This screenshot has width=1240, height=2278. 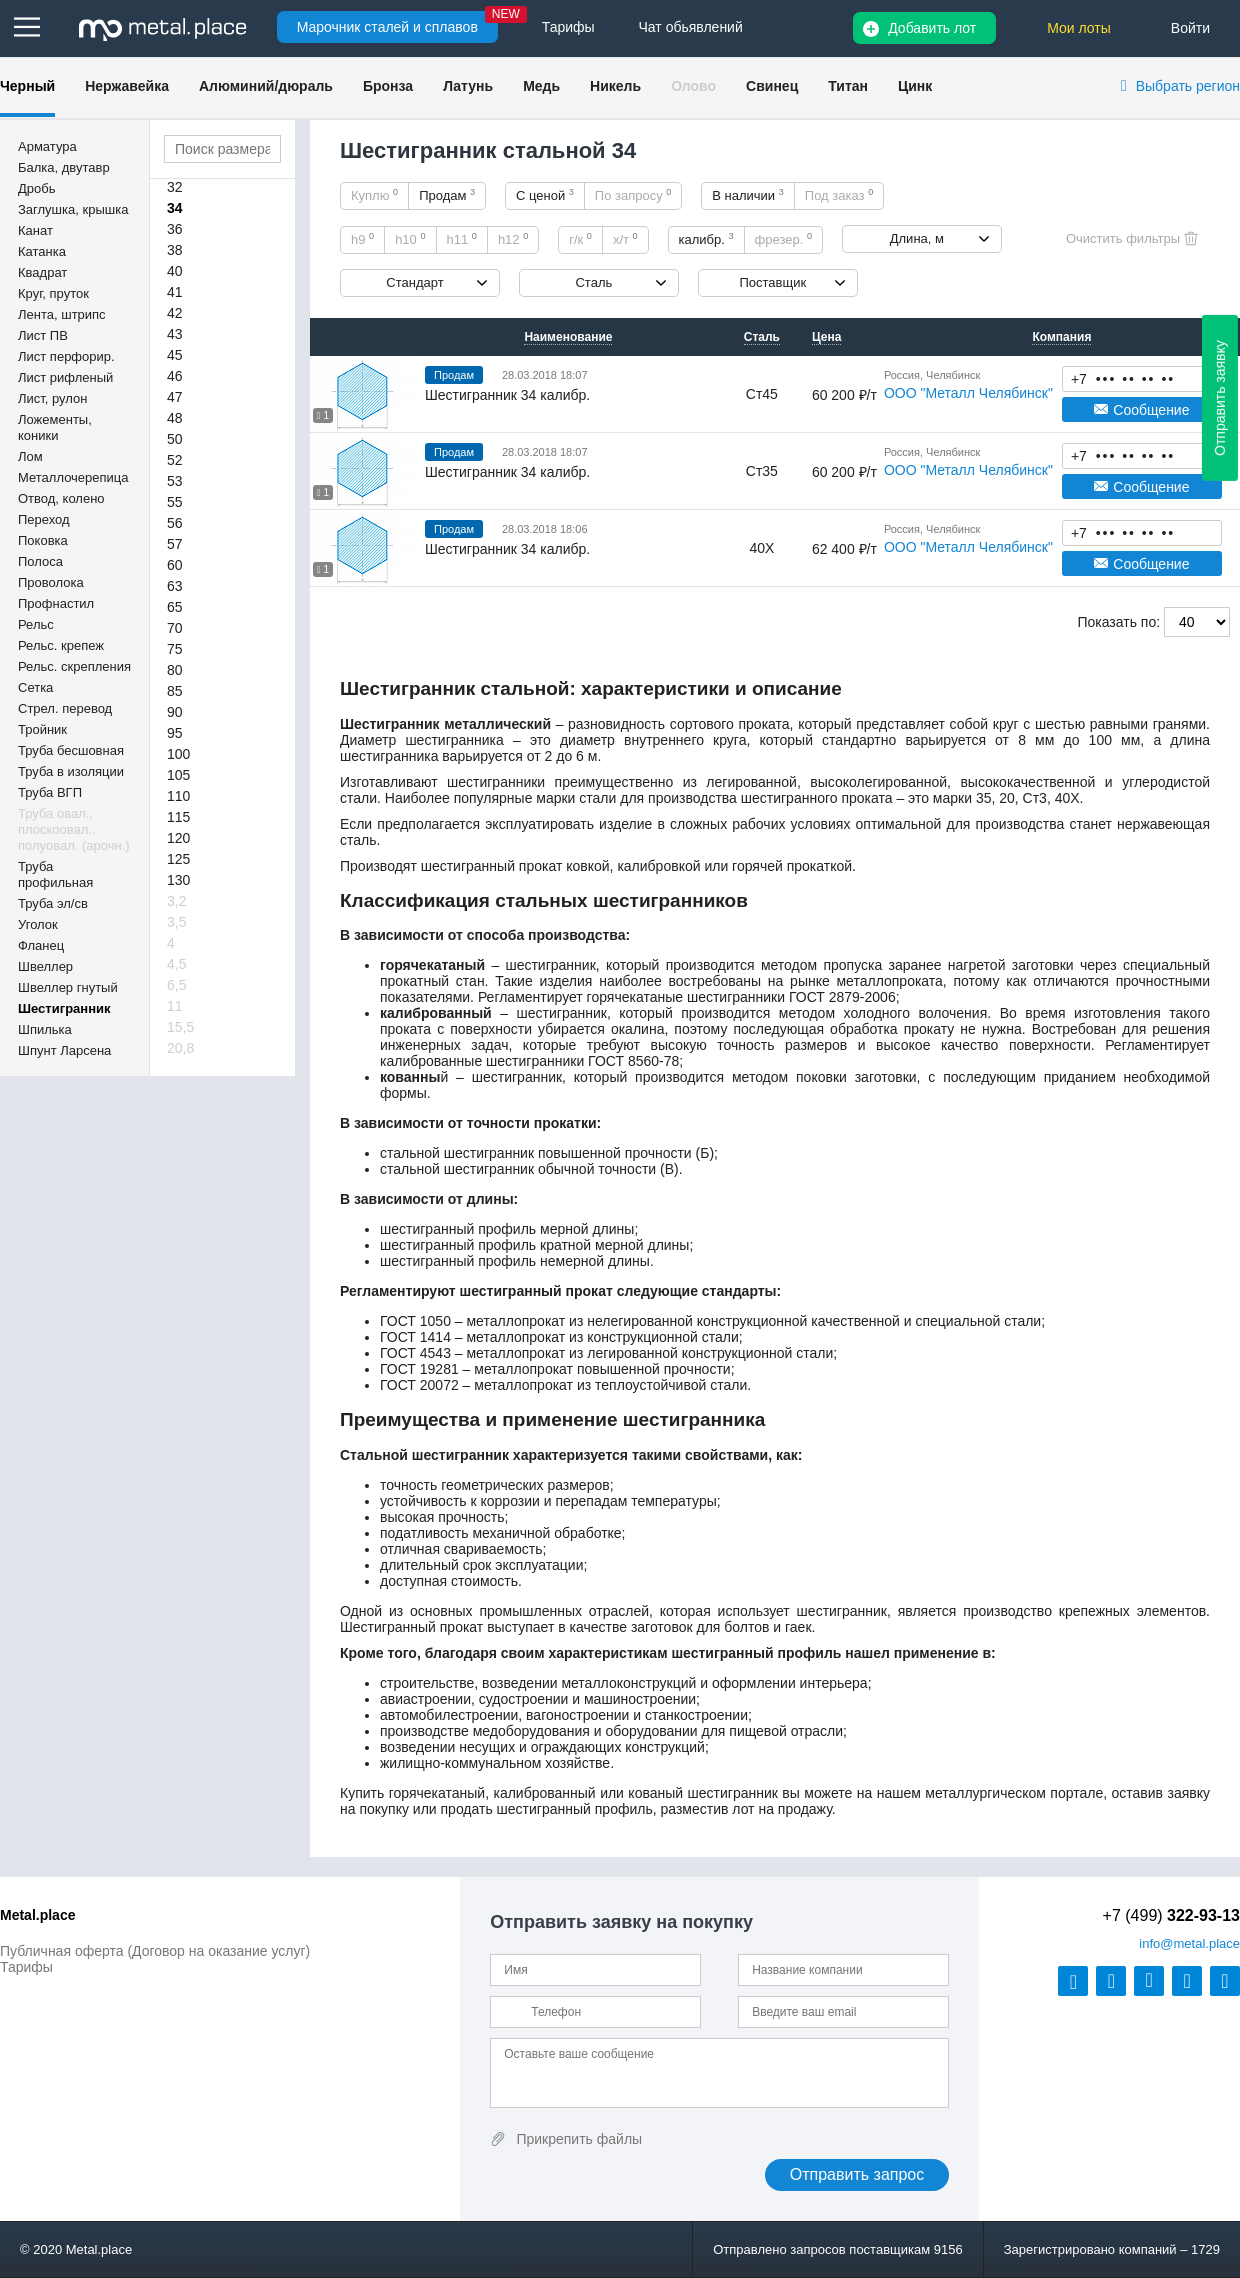 I want to click on 42, so click(x=175, y=313).